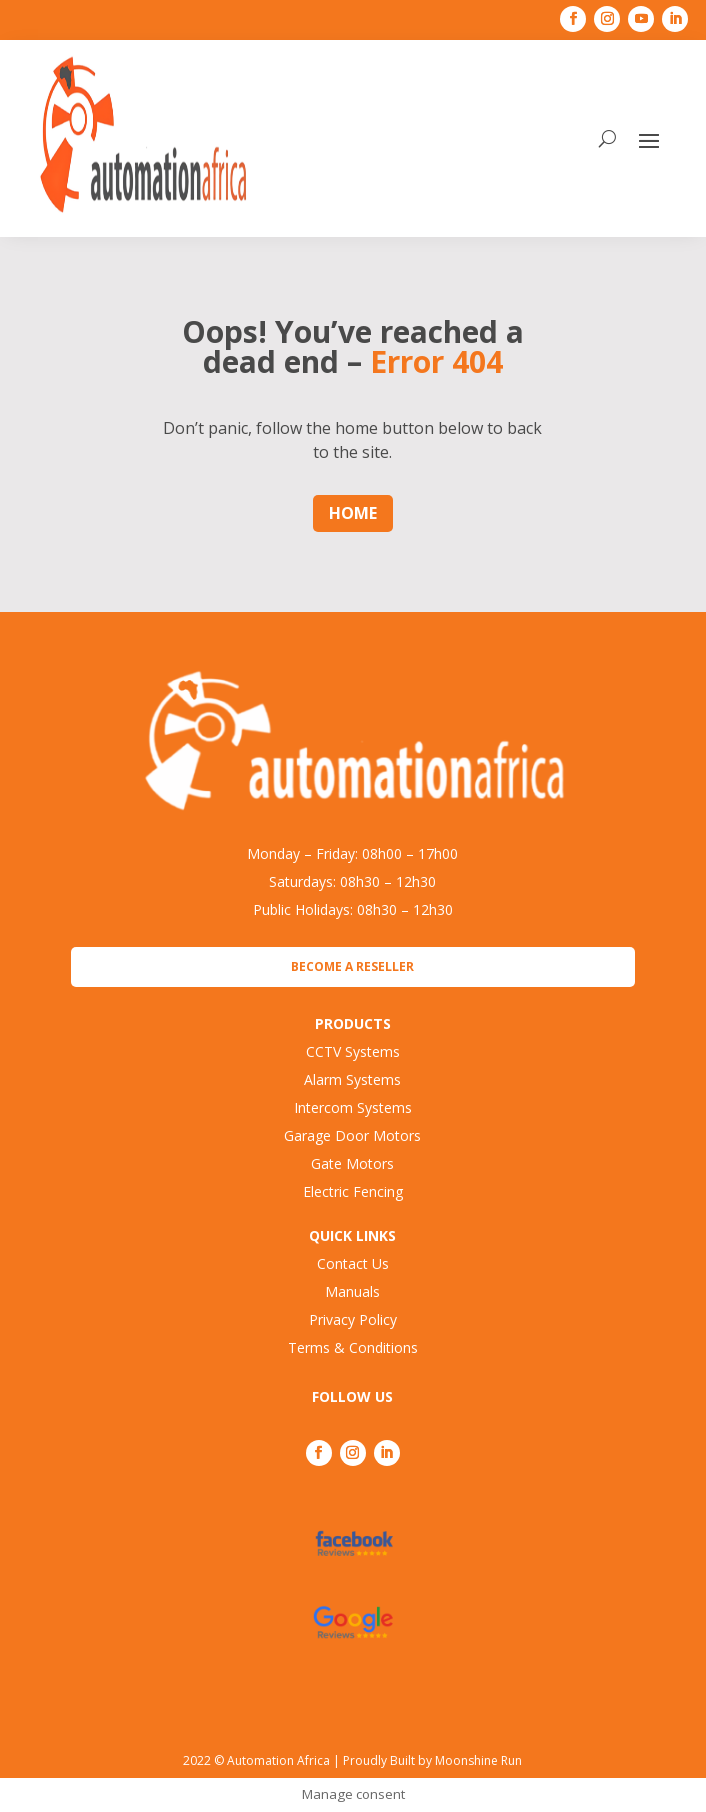 The height and width of the screenshot is (1812, 706). Describe the element at coordinates (353, 1107) in the screenshot. I see `Intercom Systems` at that location.